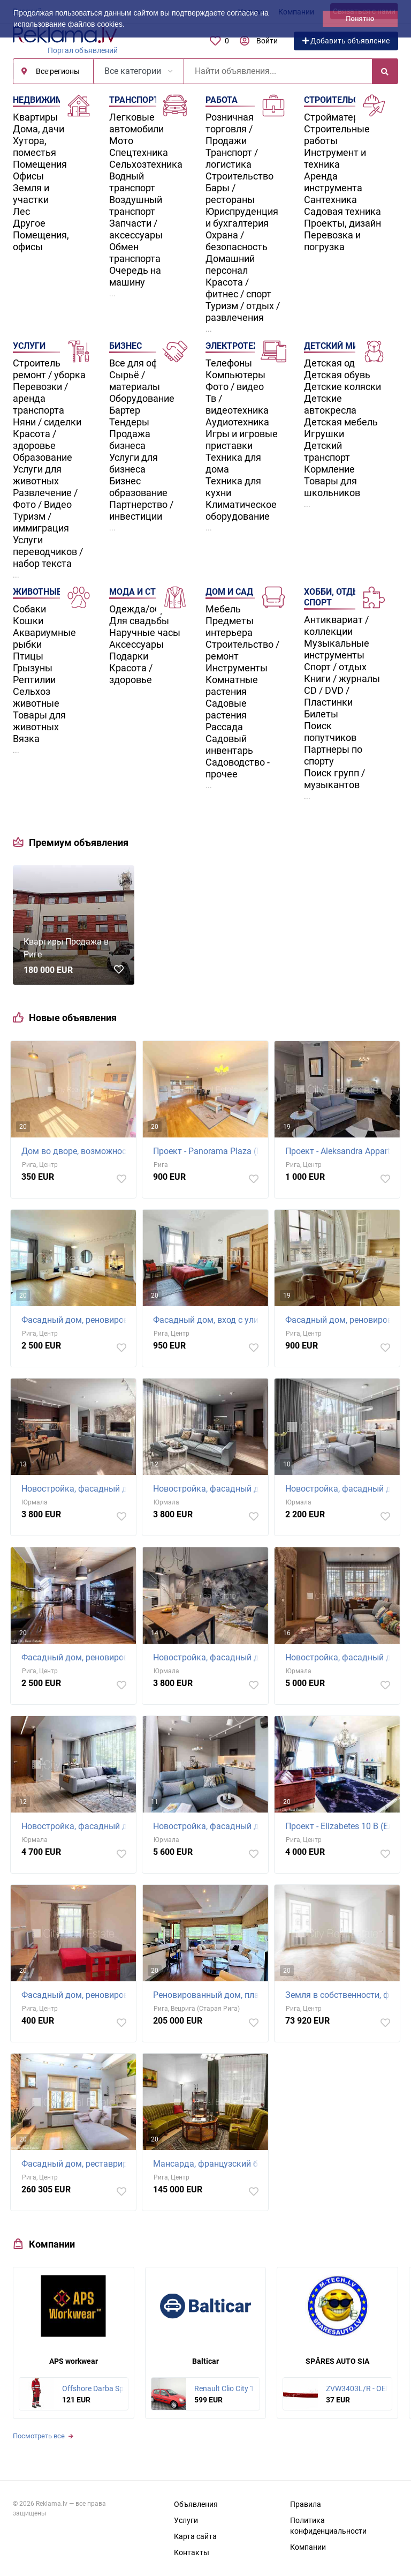  I want to click on Правила, so click(305, 2504).